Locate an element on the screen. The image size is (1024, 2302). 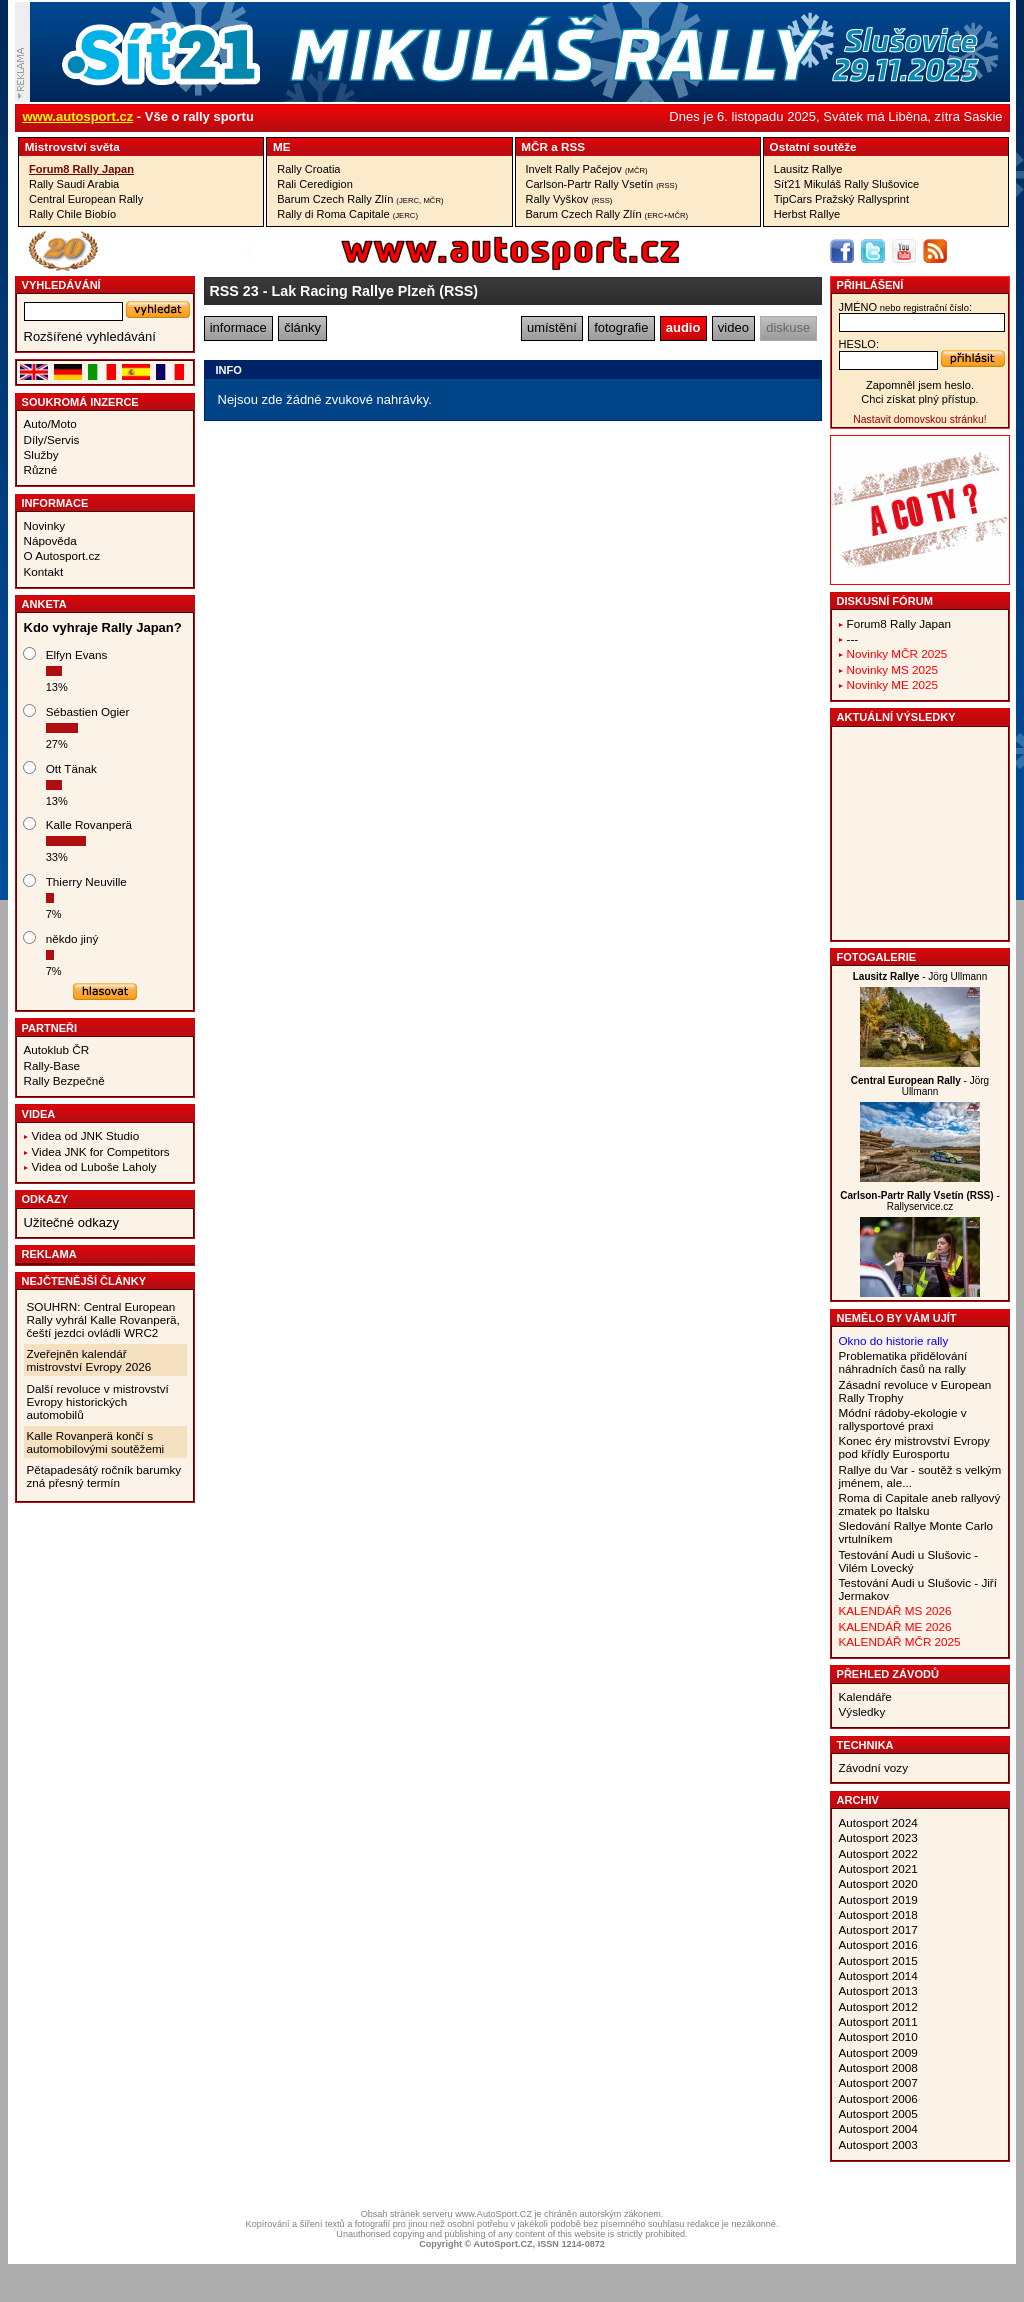
Autosport 2017 is located at coordinates (878, 1929).